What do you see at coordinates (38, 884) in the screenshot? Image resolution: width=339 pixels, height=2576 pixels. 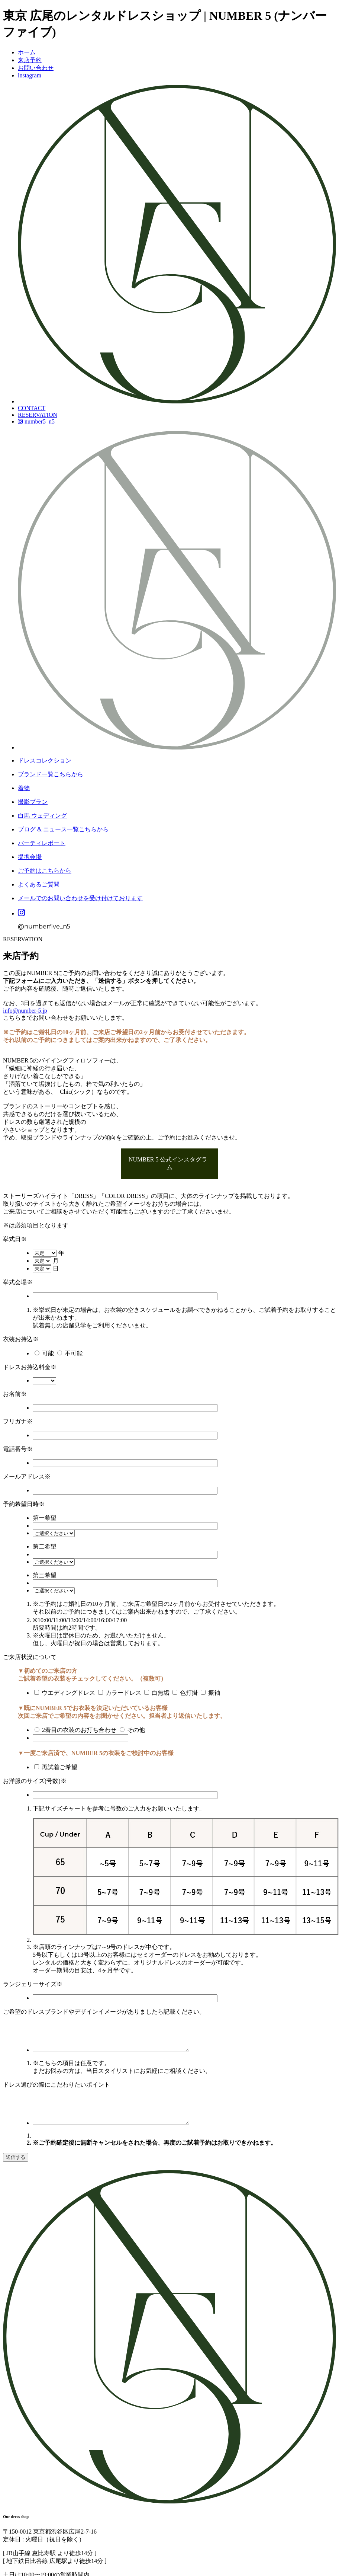 I see `よくあるご質問` at bounding box center [38, 884].